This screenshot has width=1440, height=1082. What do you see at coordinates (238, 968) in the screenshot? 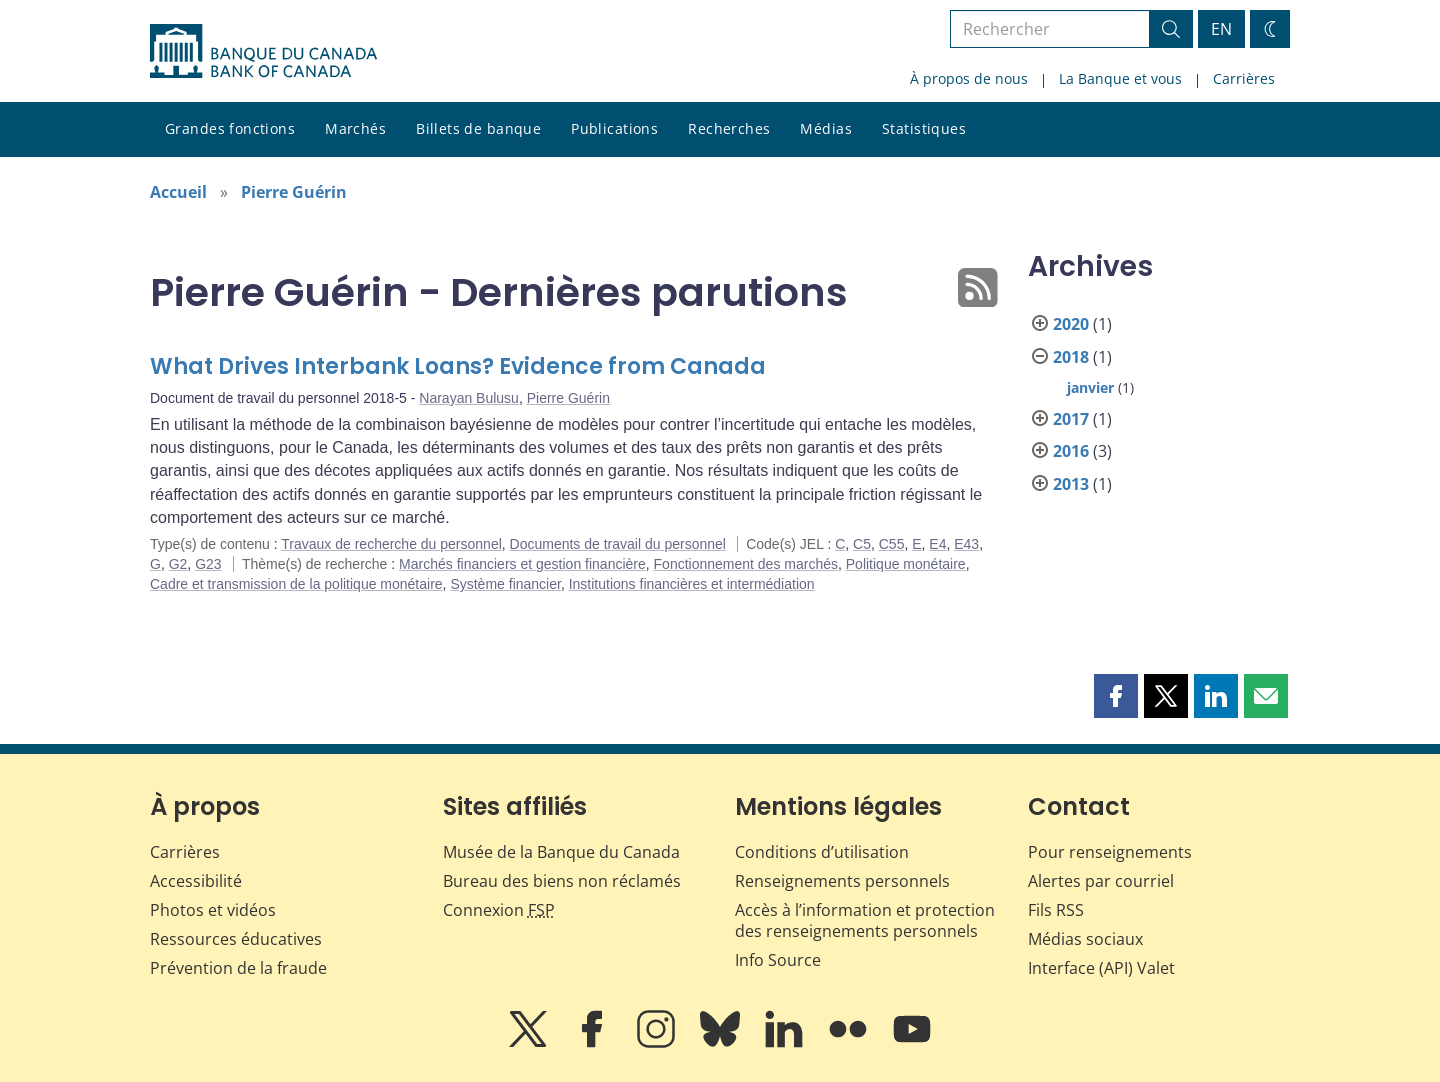
I see `Prévention de la fraude` at bounding box center [238, 968].